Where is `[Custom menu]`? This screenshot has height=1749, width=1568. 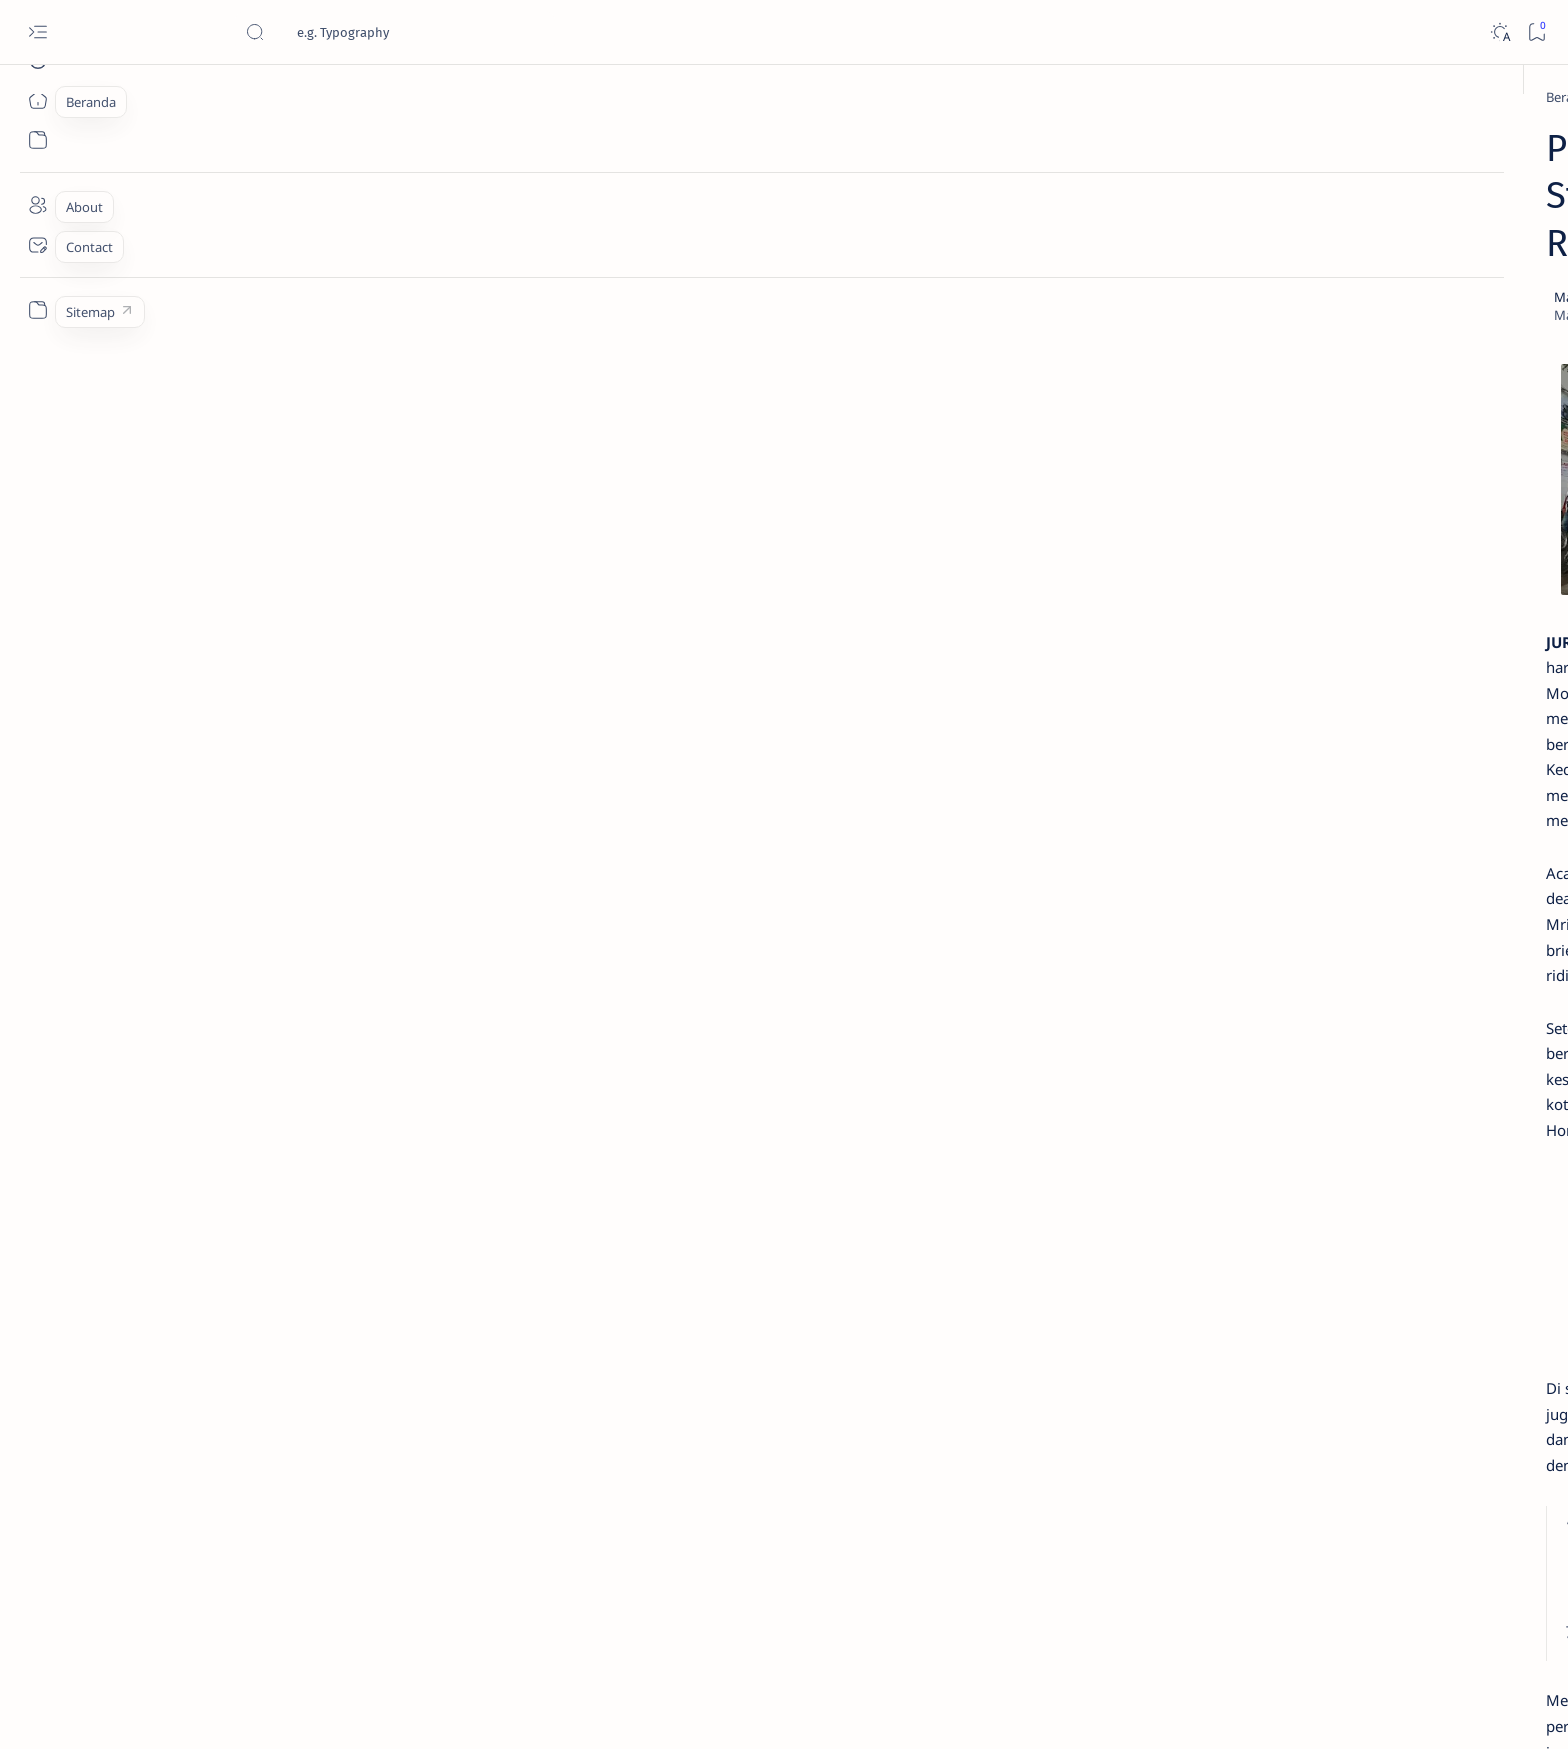
[Custom menu] is located at coordinates (37, 310).